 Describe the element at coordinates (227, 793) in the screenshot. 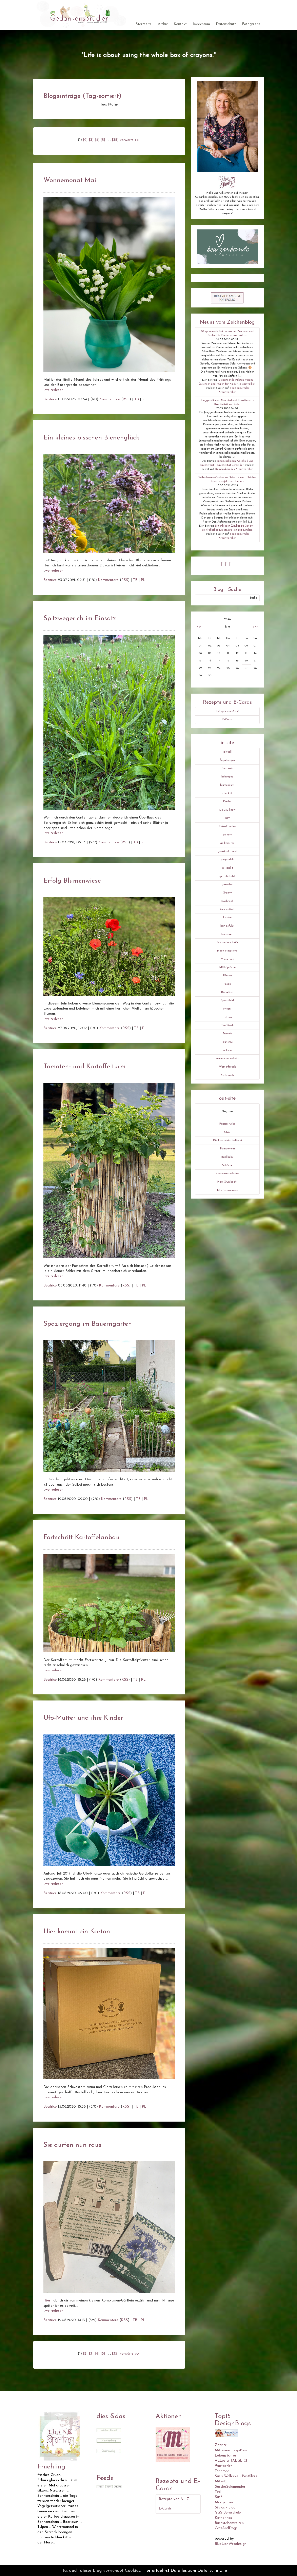

I see `check-it` at that location.